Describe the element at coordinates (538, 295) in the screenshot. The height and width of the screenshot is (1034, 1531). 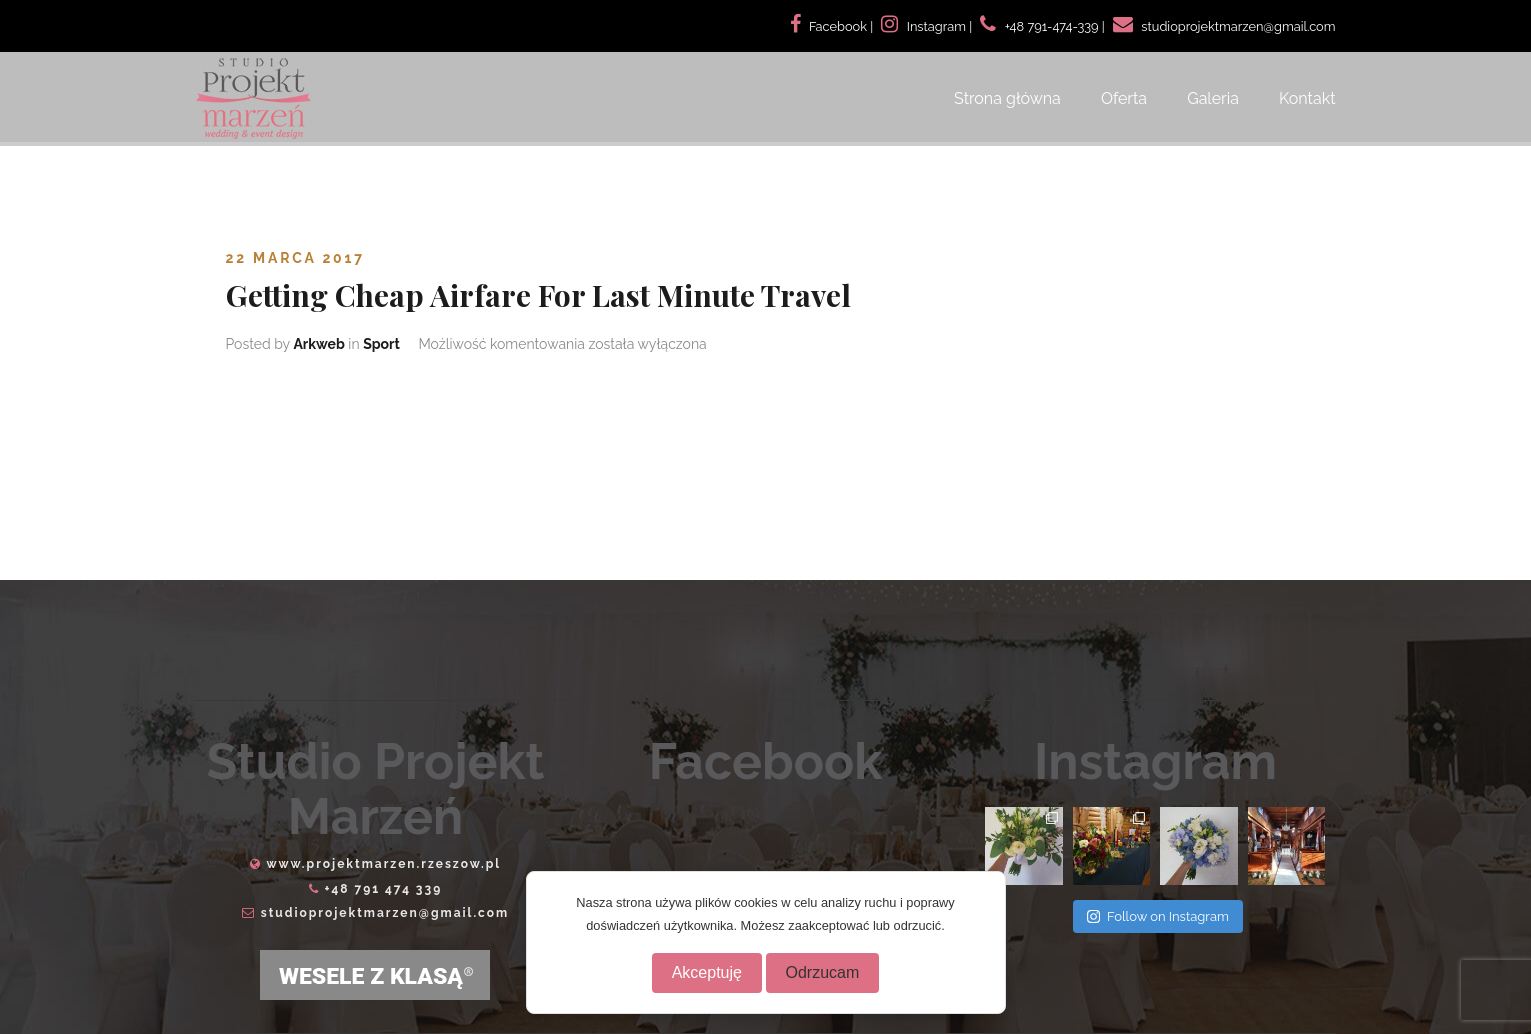
I see `Getting Cheap Airfare For Last Minute Travel` at that location.